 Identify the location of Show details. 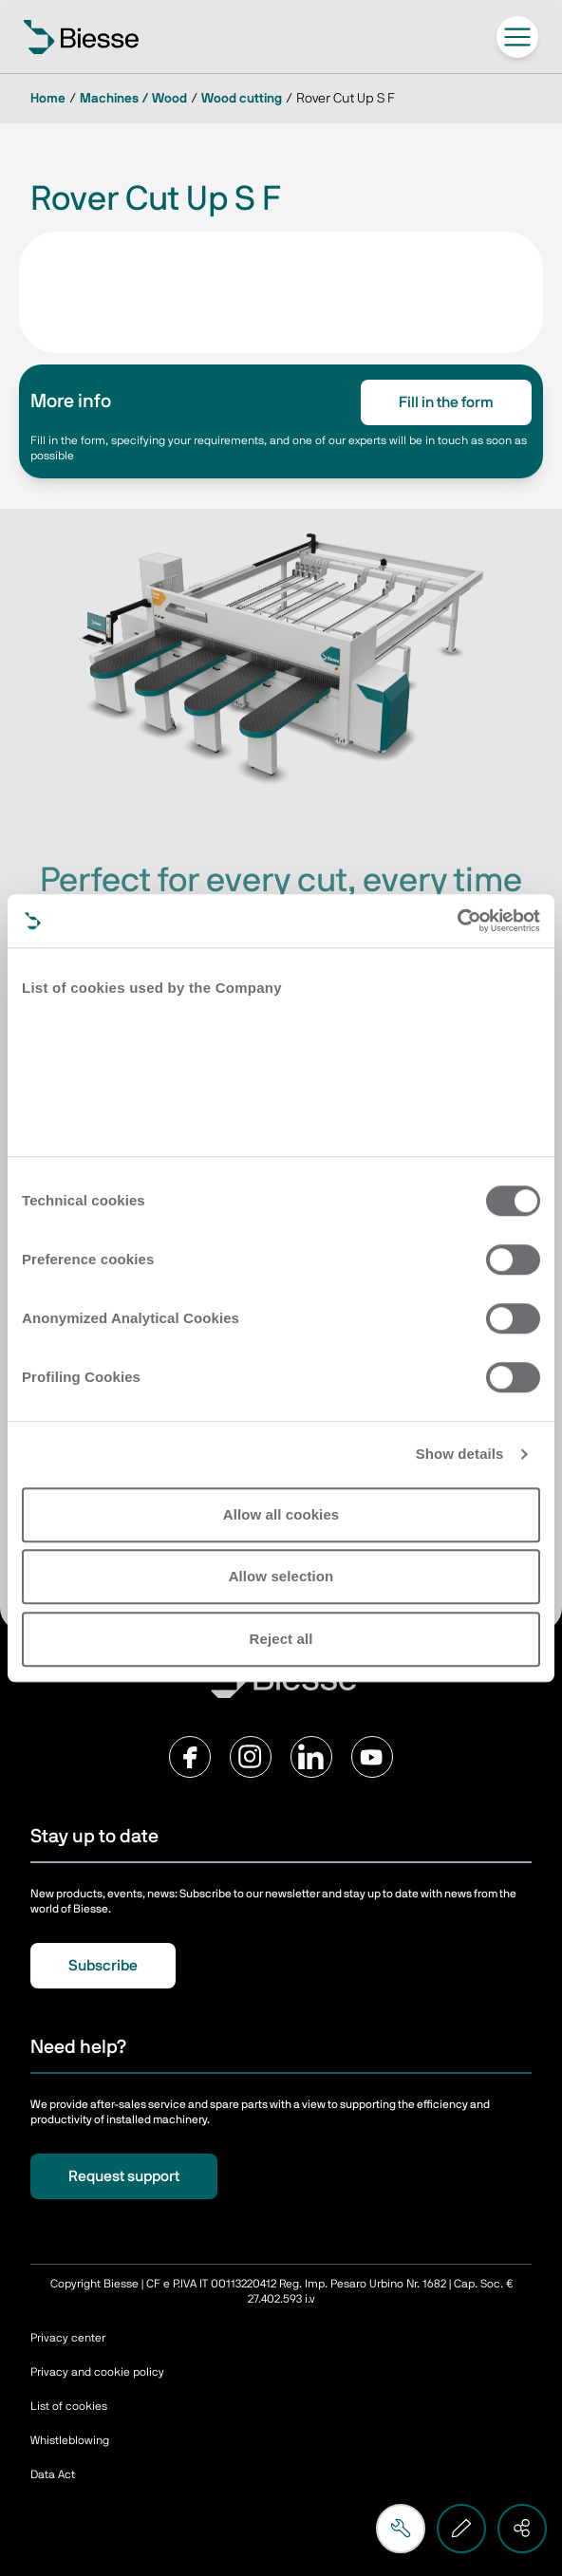
(460, 1454).